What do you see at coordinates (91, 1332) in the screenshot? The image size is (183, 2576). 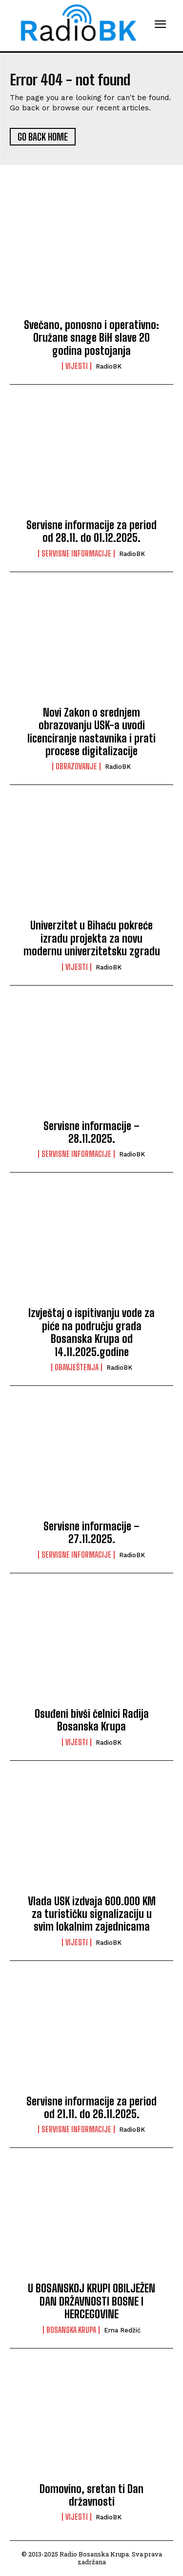 I see `Izvještaj o ispitivanju vode za piće na području grada Bosanska Krupa od 14.11.2025.godine` at bounding box center [91, 1332].